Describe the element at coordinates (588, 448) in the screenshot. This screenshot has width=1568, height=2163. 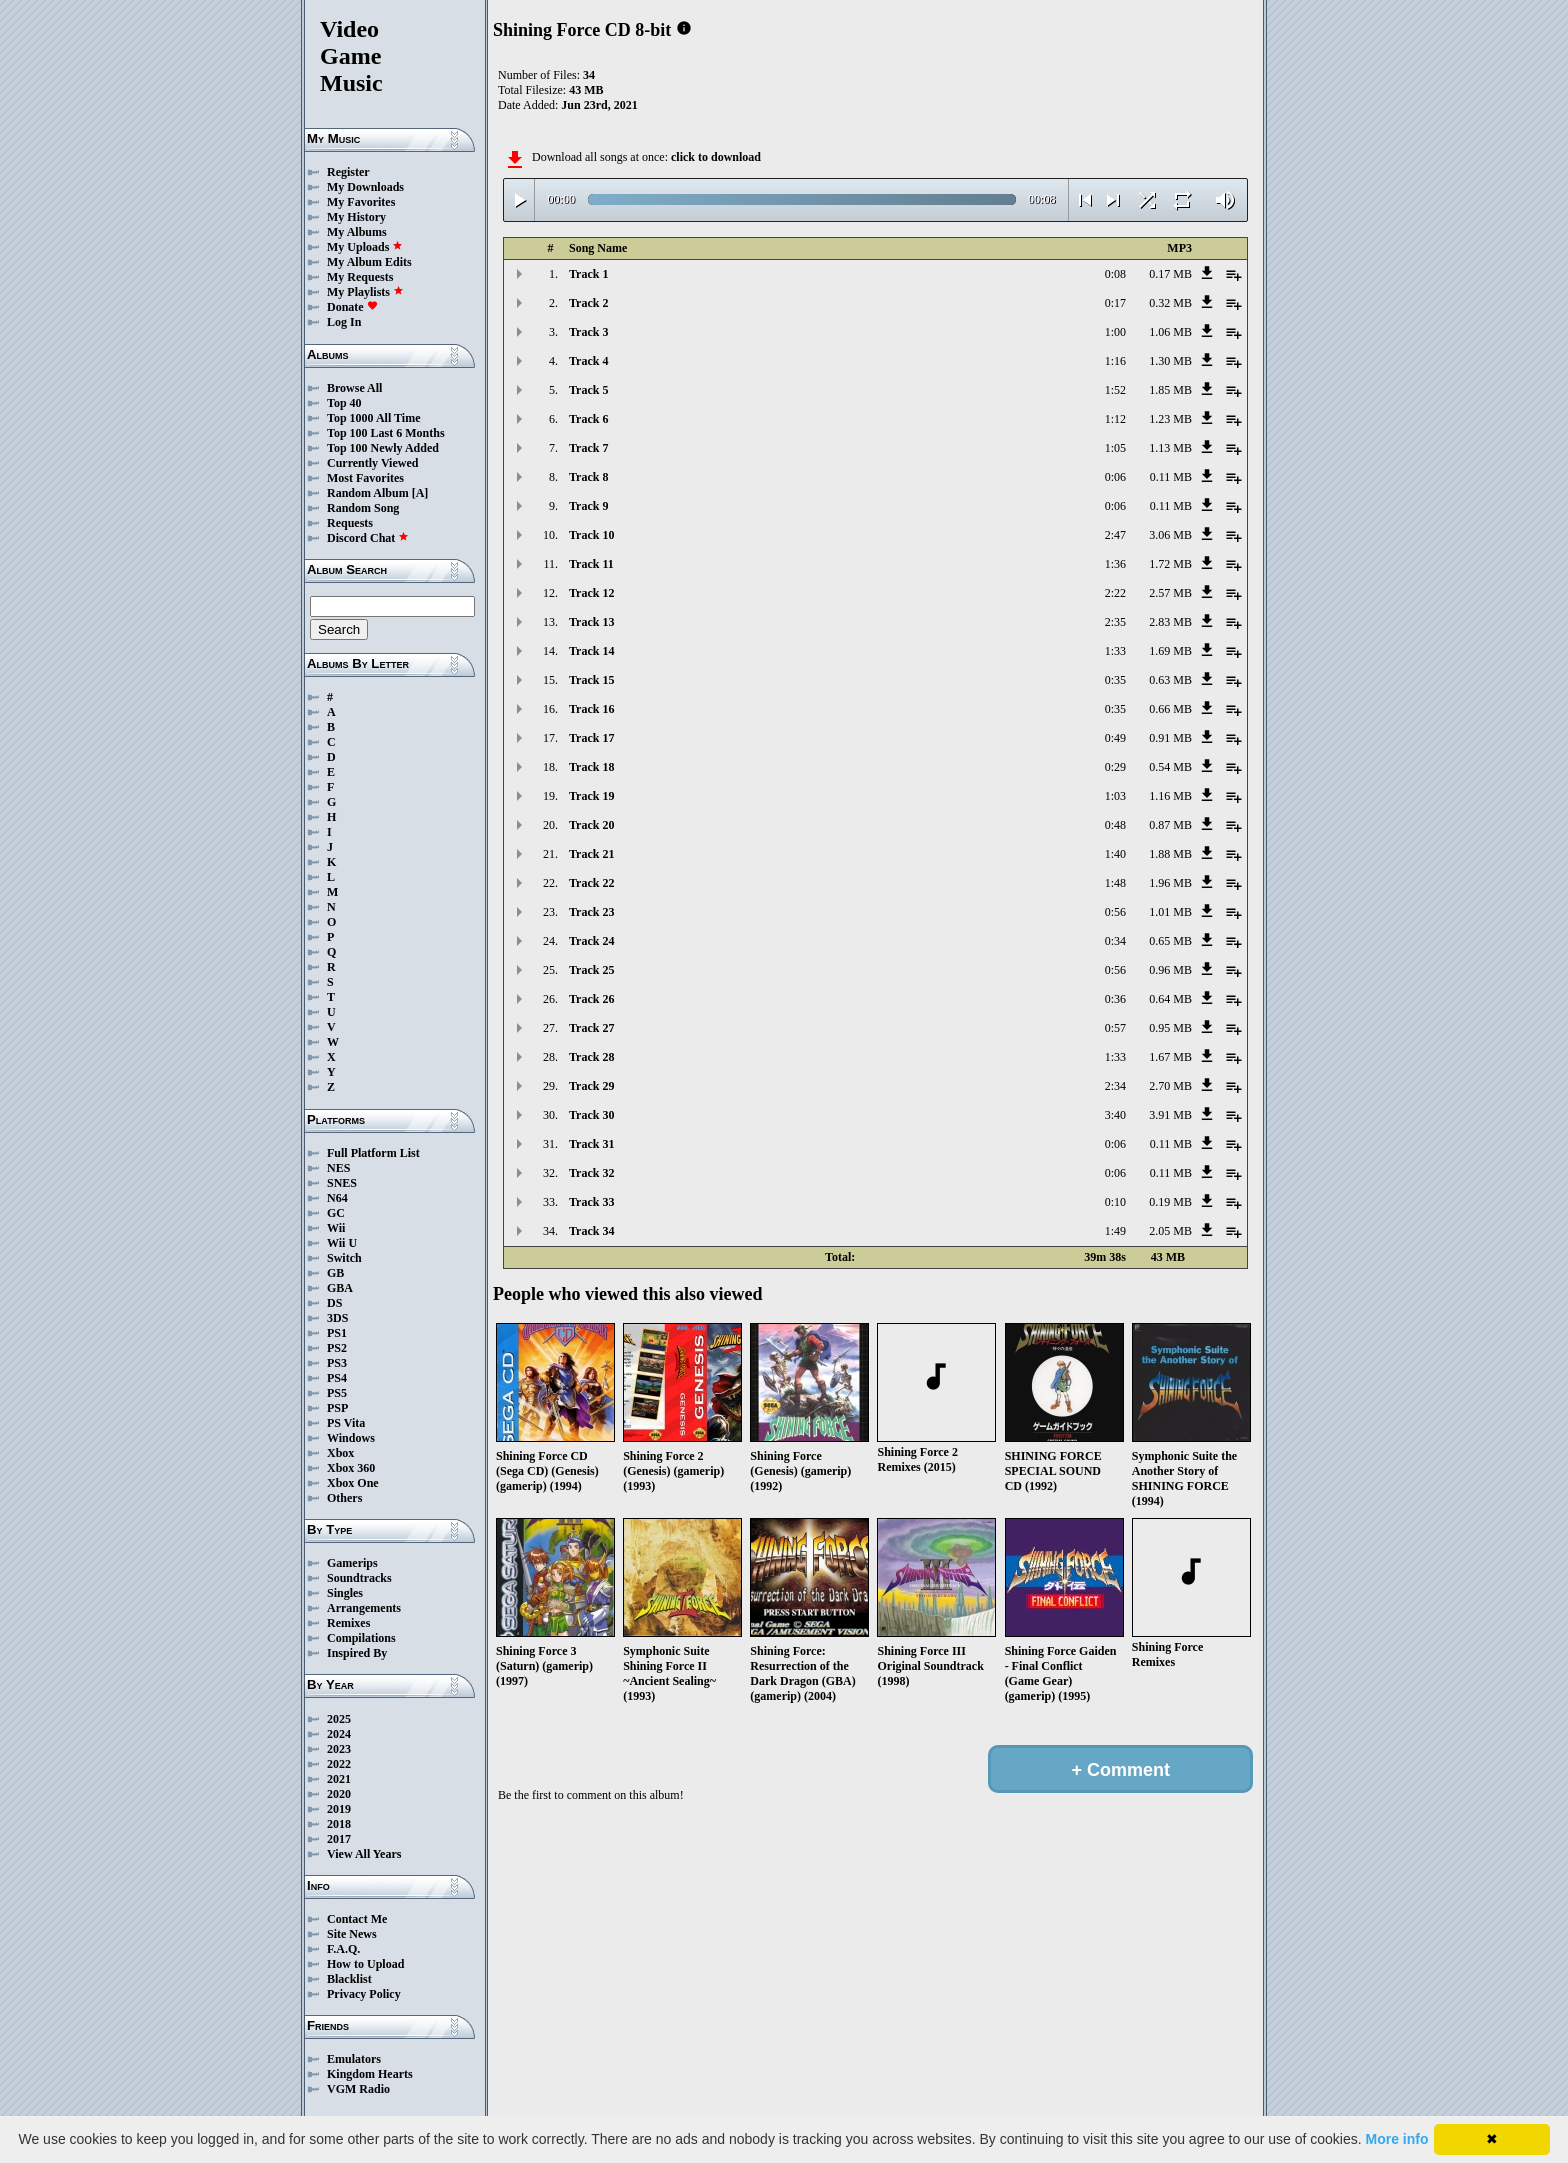
I see `Track 7` at that location.